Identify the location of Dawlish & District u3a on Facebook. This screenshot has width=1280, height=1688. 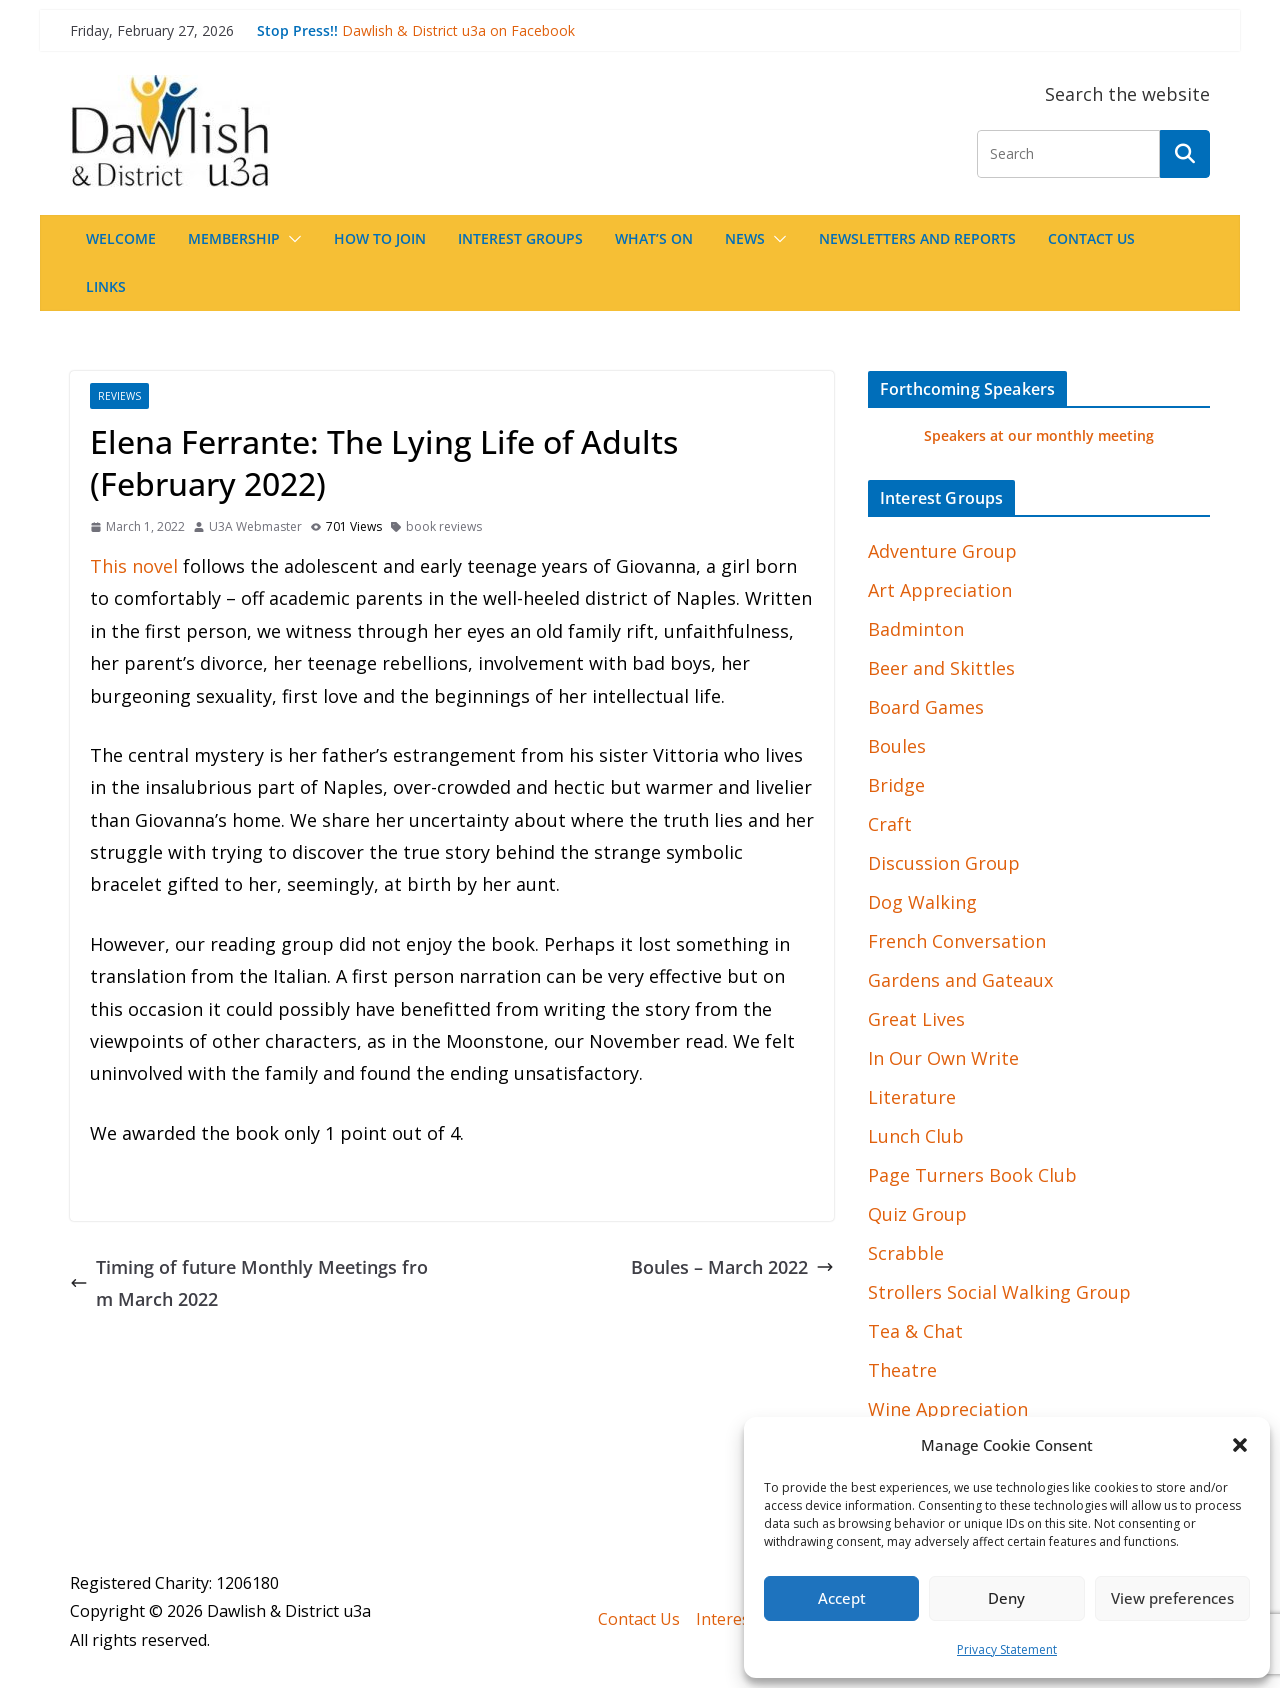
(458, 30).